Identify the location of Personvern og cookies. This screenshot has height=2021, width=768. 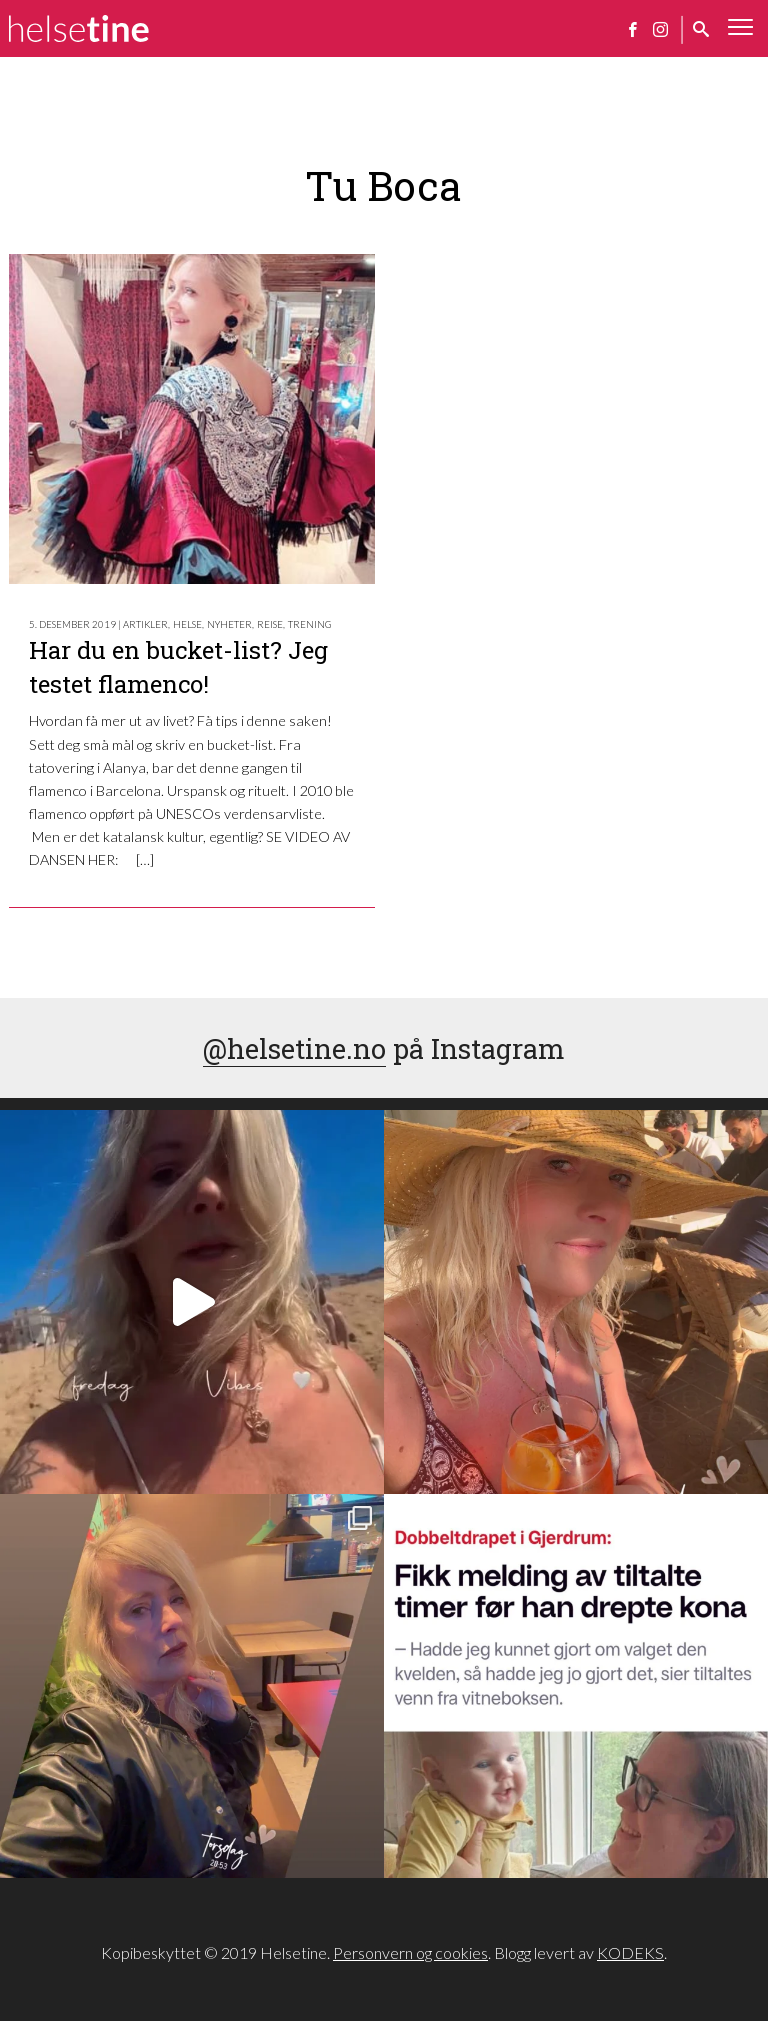
(410, 1952).